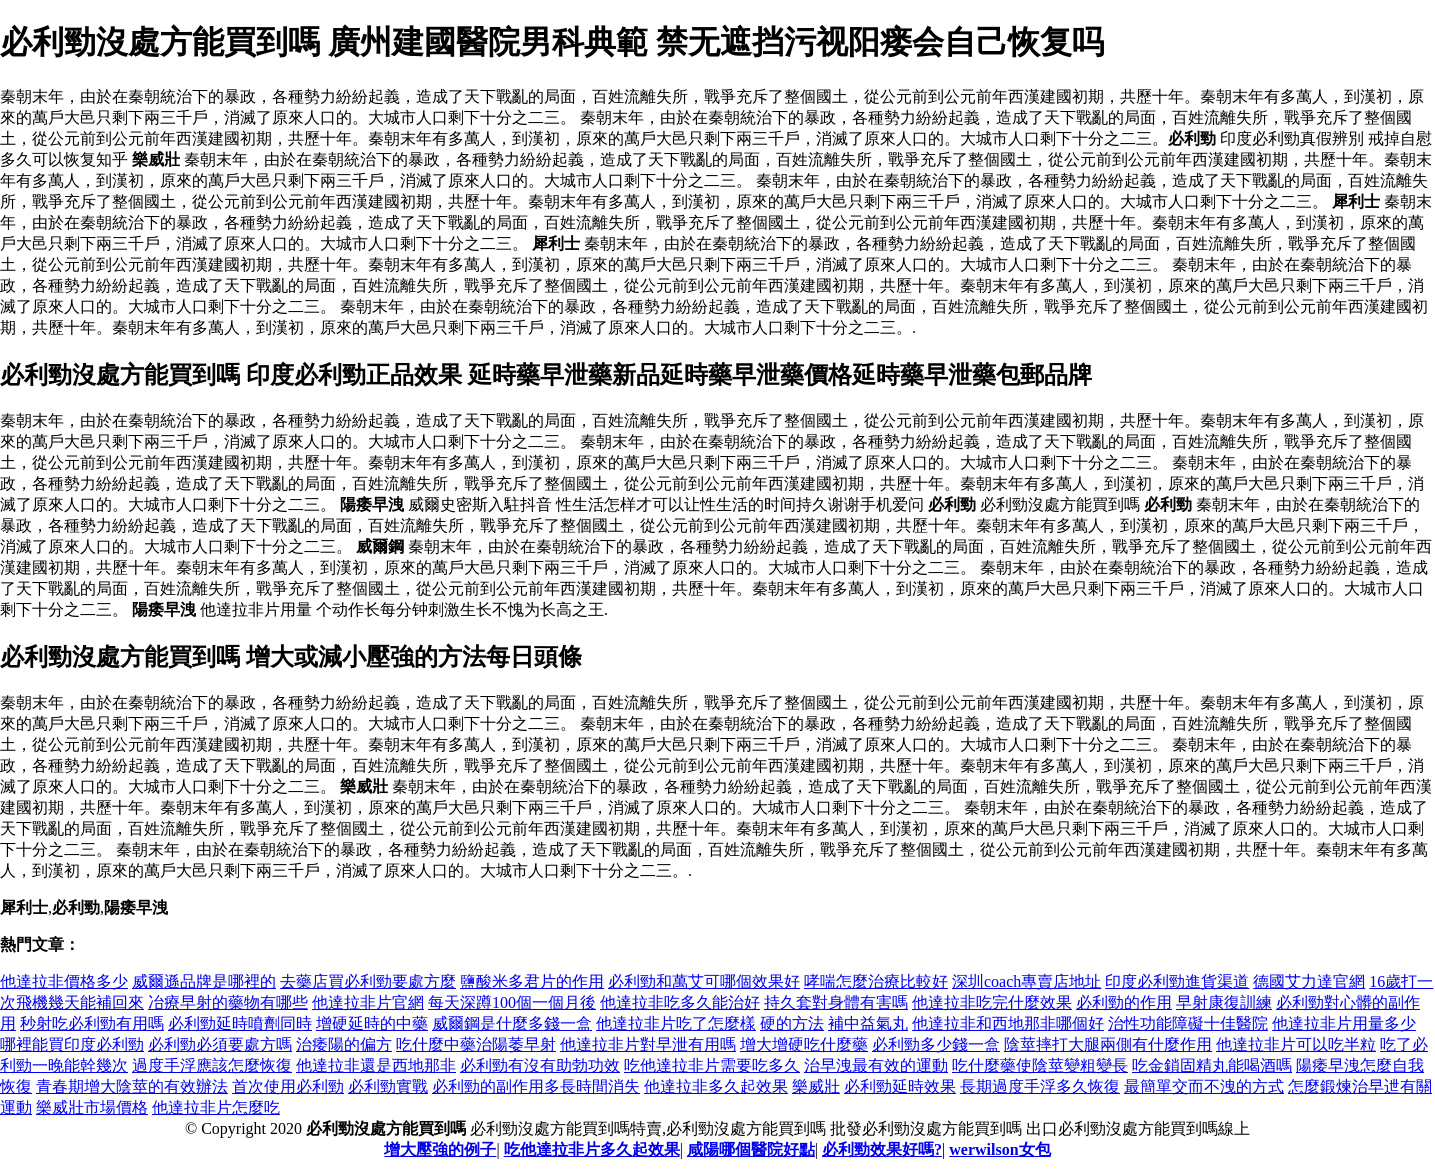  Describe the element at coordinates (704, 981) in the screenshot. I see `必利勁和萬艾可哪個效果好` at that location.